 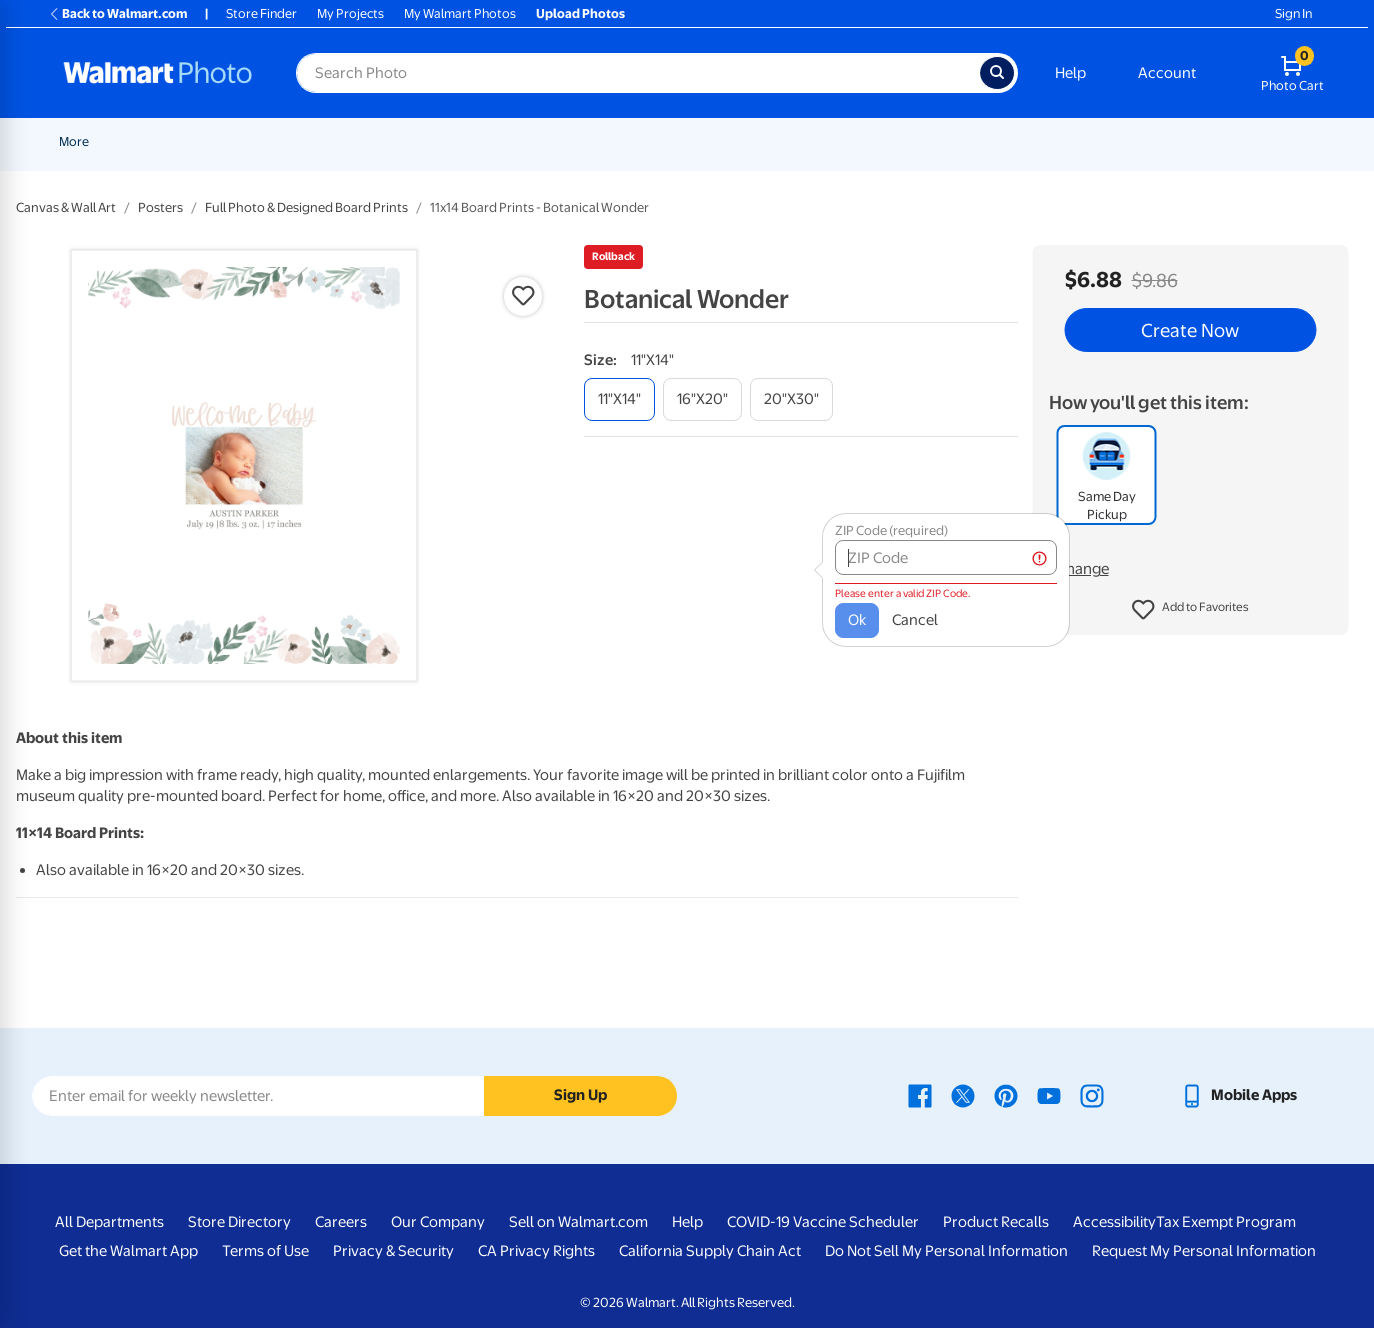 I want to click on [Walmart Instagram page - opens in a new window], so click(x=1092, y=1095).